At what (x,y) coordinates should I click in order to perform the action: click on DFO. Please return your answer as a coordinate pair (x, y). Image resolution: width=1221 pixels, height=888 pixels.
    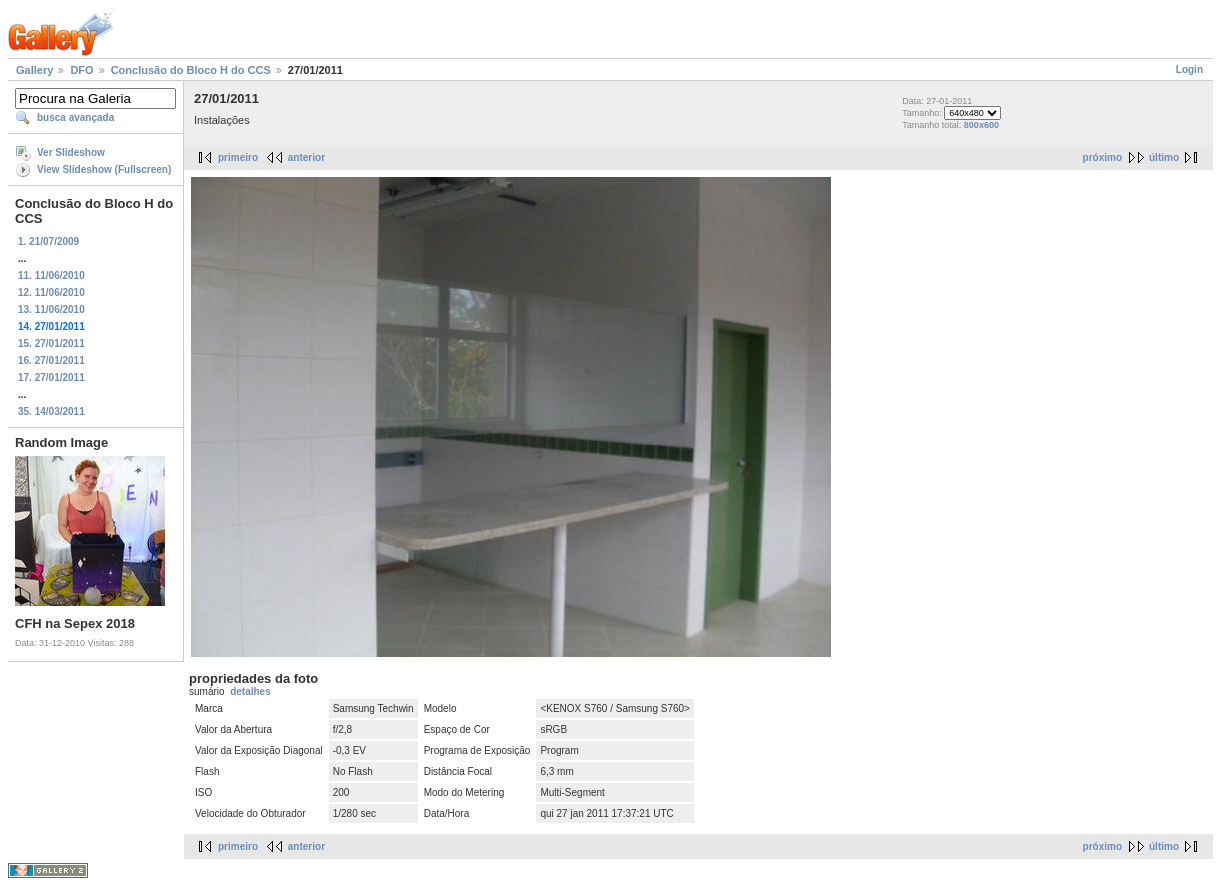
    Looking at the image, I should click on (81, 70).